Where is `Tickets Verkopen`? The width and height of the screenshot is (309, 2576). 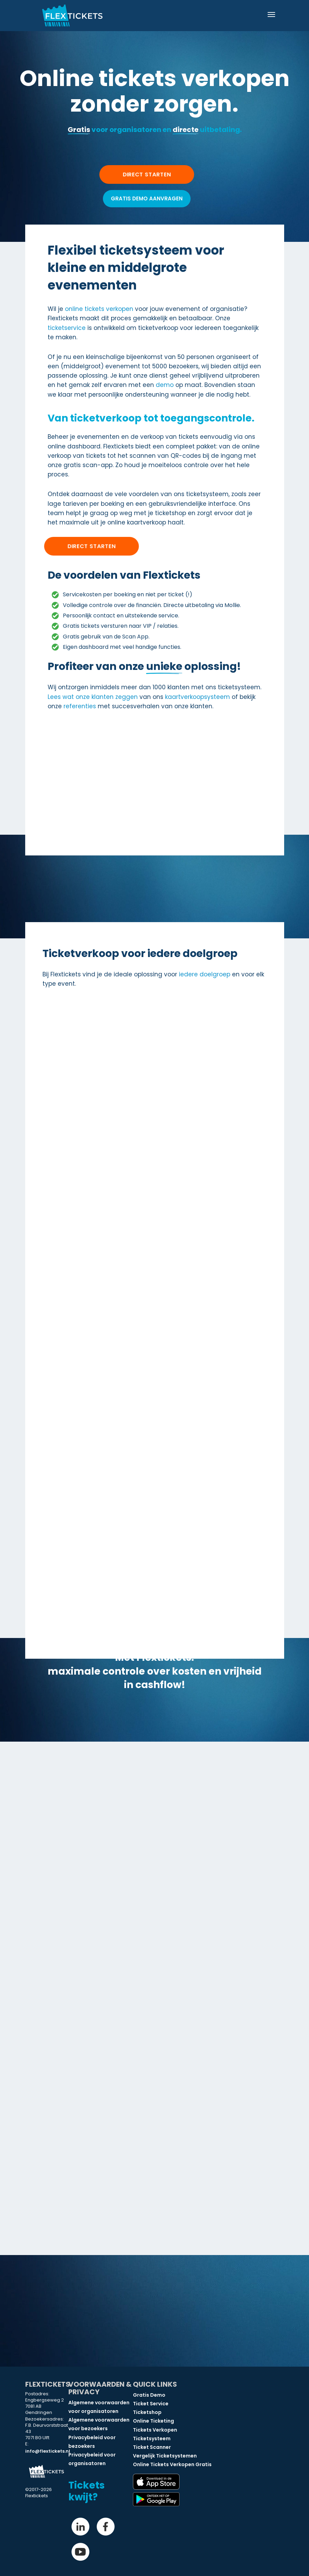 Tickets Verkopen is located at coordinates (155, 2429).